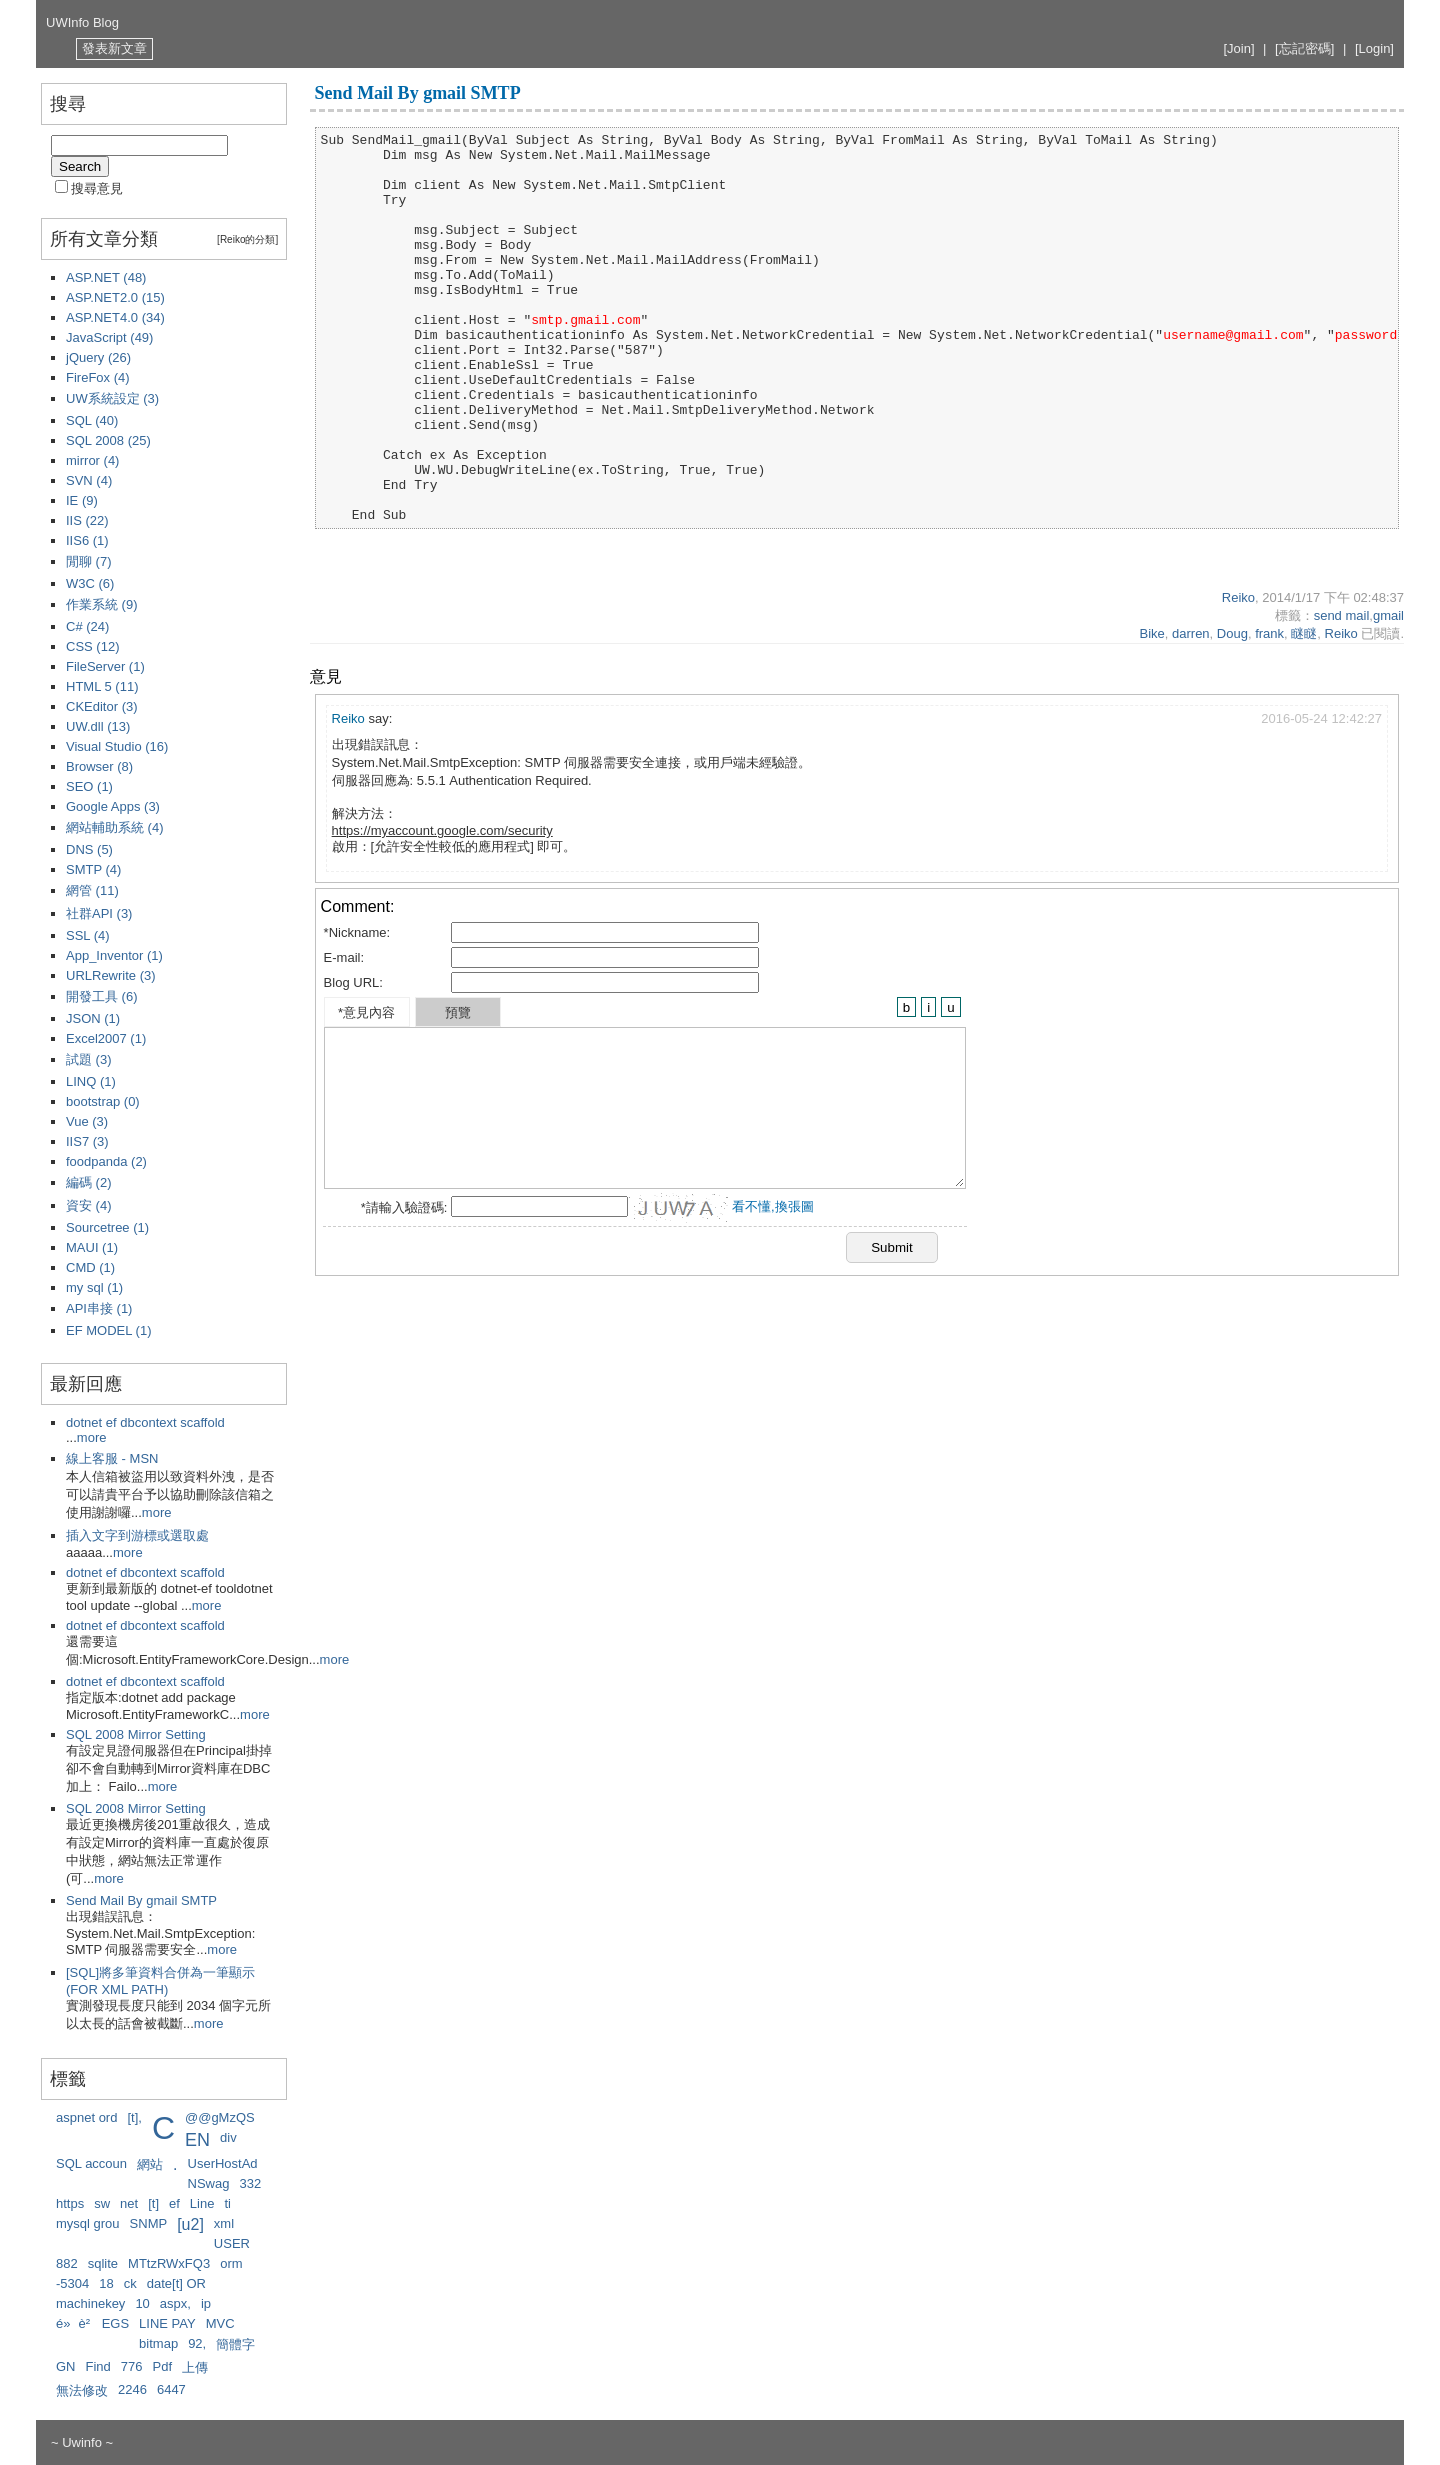 This screenshot has height=2465, width=1440. What do you see at coordinates (90, 583) in the screenshot?
I see `W3C (6)` at bounding box center [90, 583].